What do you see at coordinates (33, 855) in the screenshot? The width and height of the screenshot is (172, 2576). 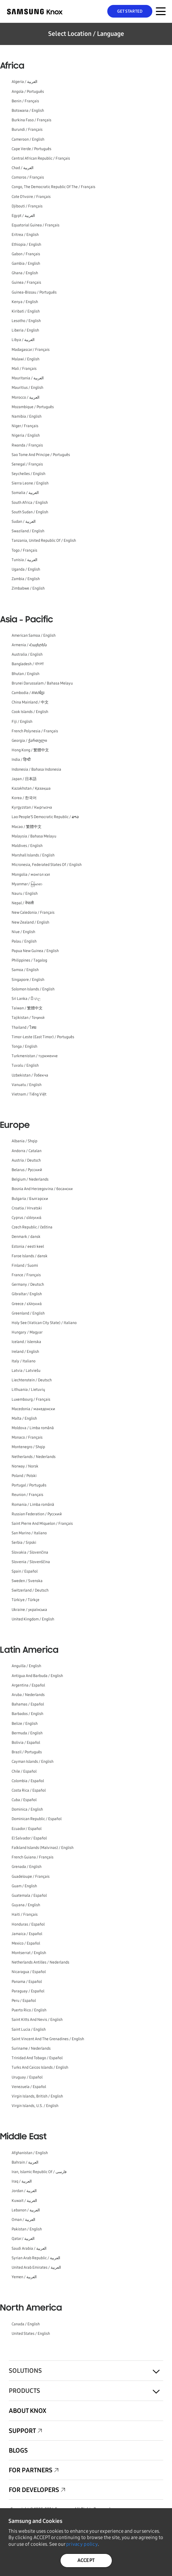 I see `Marshall Islands / English` at bounding box center [33, 855].